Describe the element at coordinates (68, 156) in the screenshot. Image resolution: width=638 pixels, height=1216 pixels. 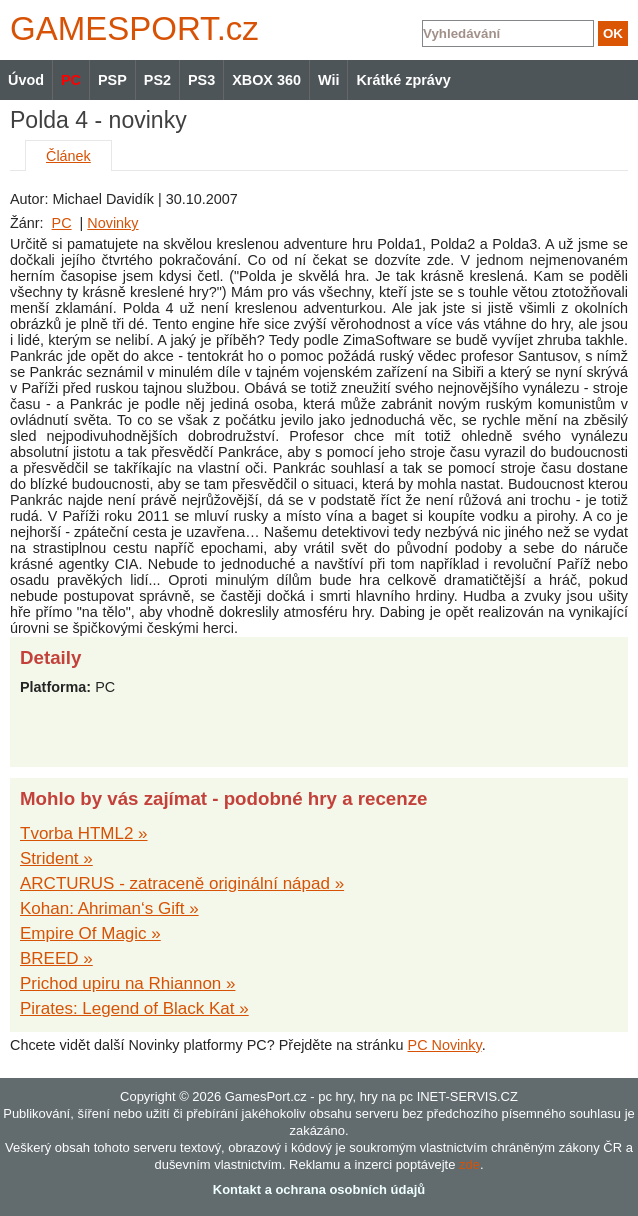
I see `Článek` at that location.